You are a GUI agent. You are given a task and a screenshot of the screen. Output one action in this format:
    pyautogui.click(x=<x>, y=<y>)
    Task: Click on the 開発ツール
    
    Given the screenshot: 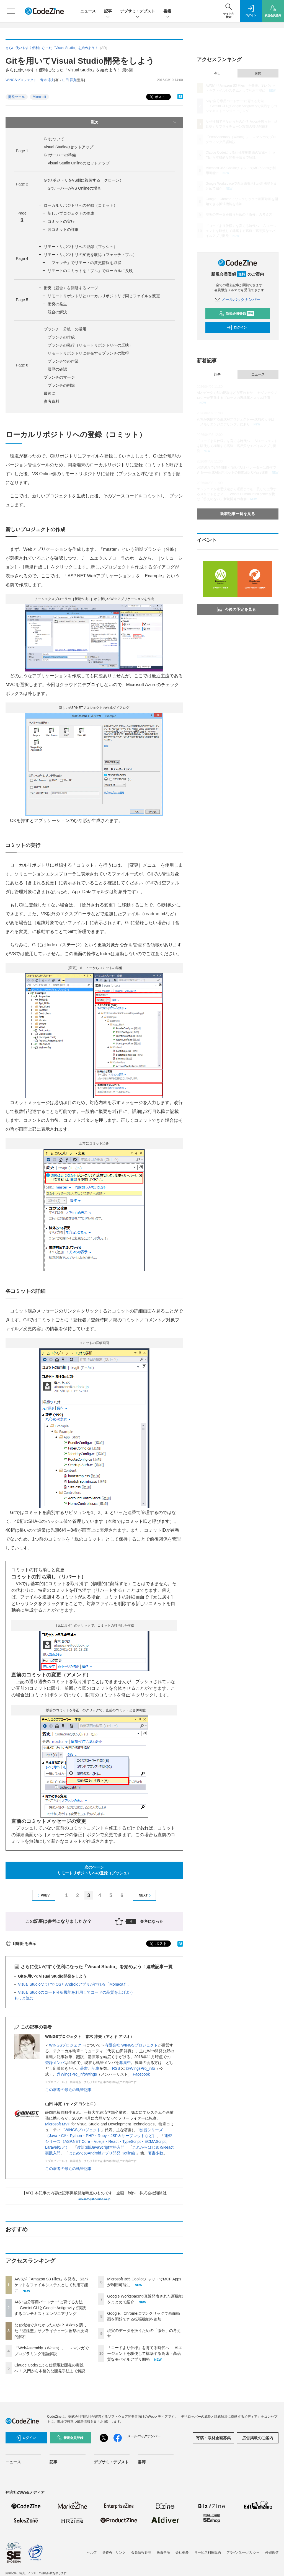 What is the action you would take?
    pyautogui.click(x=16, y=97)
    